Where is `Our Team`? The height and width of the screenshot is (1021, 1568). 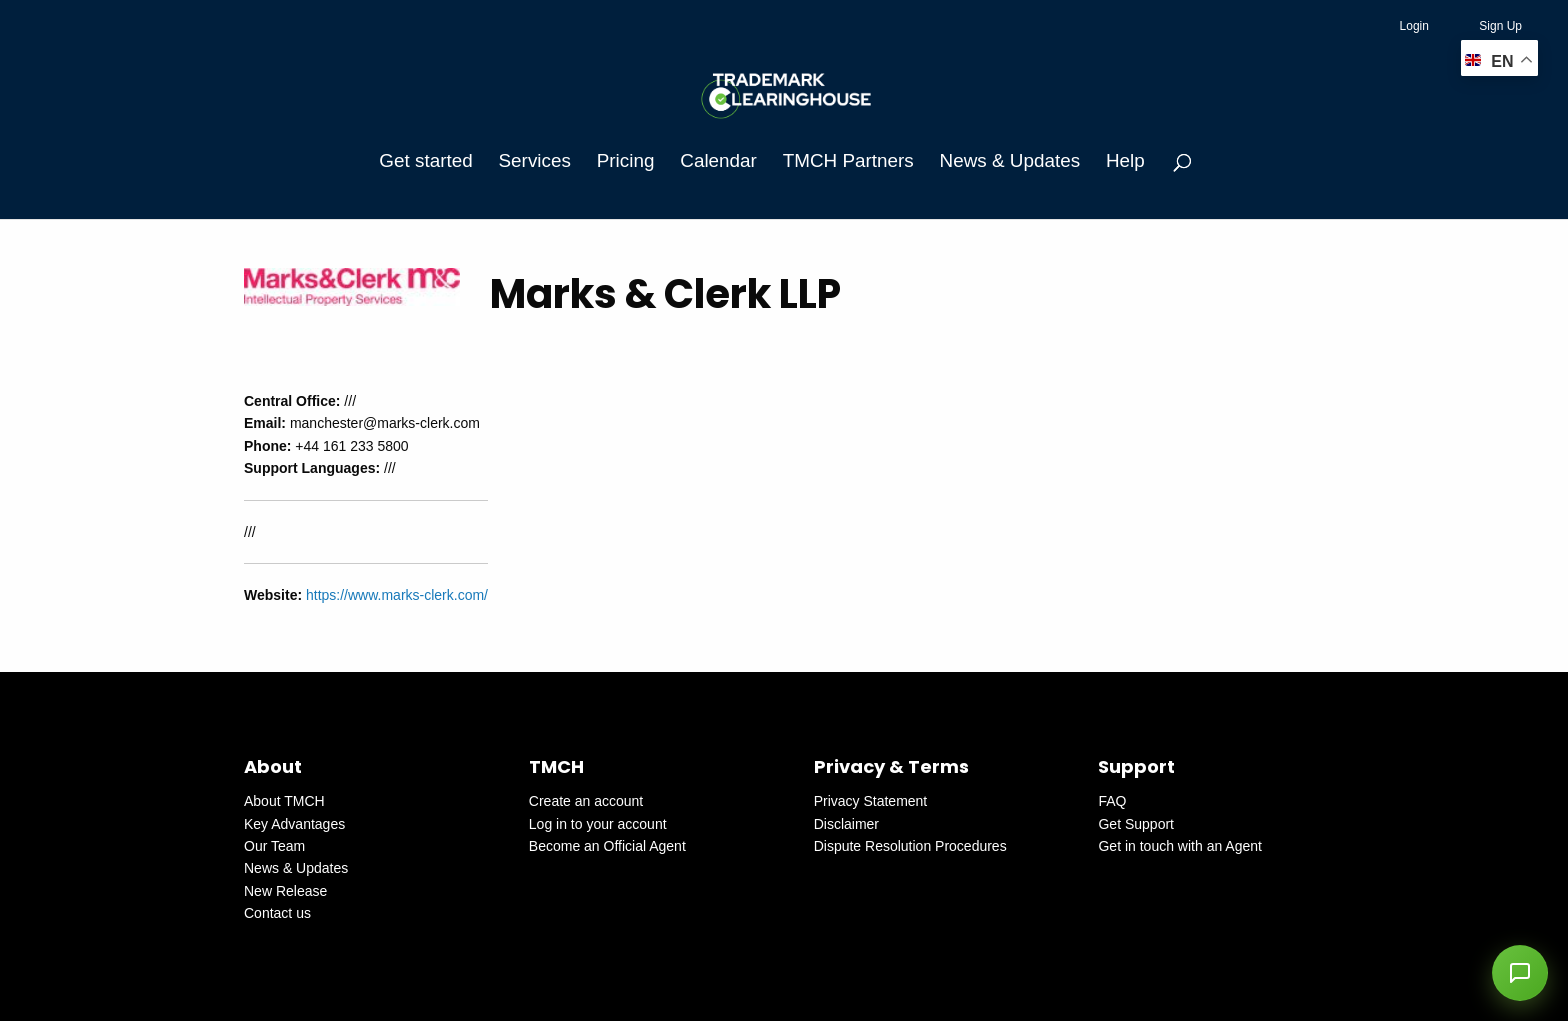
Our Team is located at coordinates (274, 846).